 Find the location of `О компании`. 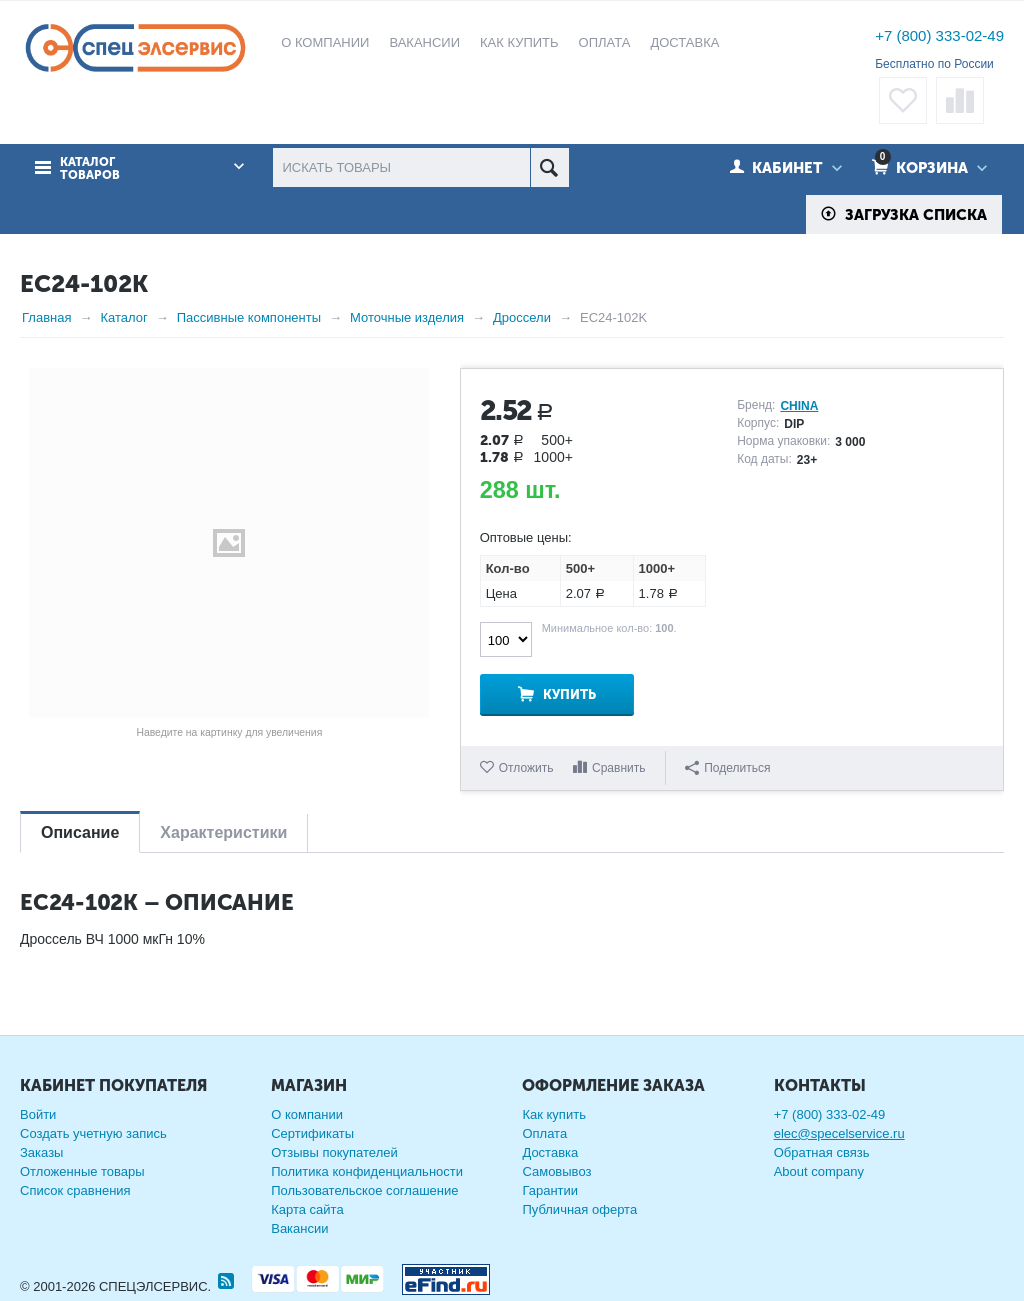

О компании is located at coordinates (307, 1114).